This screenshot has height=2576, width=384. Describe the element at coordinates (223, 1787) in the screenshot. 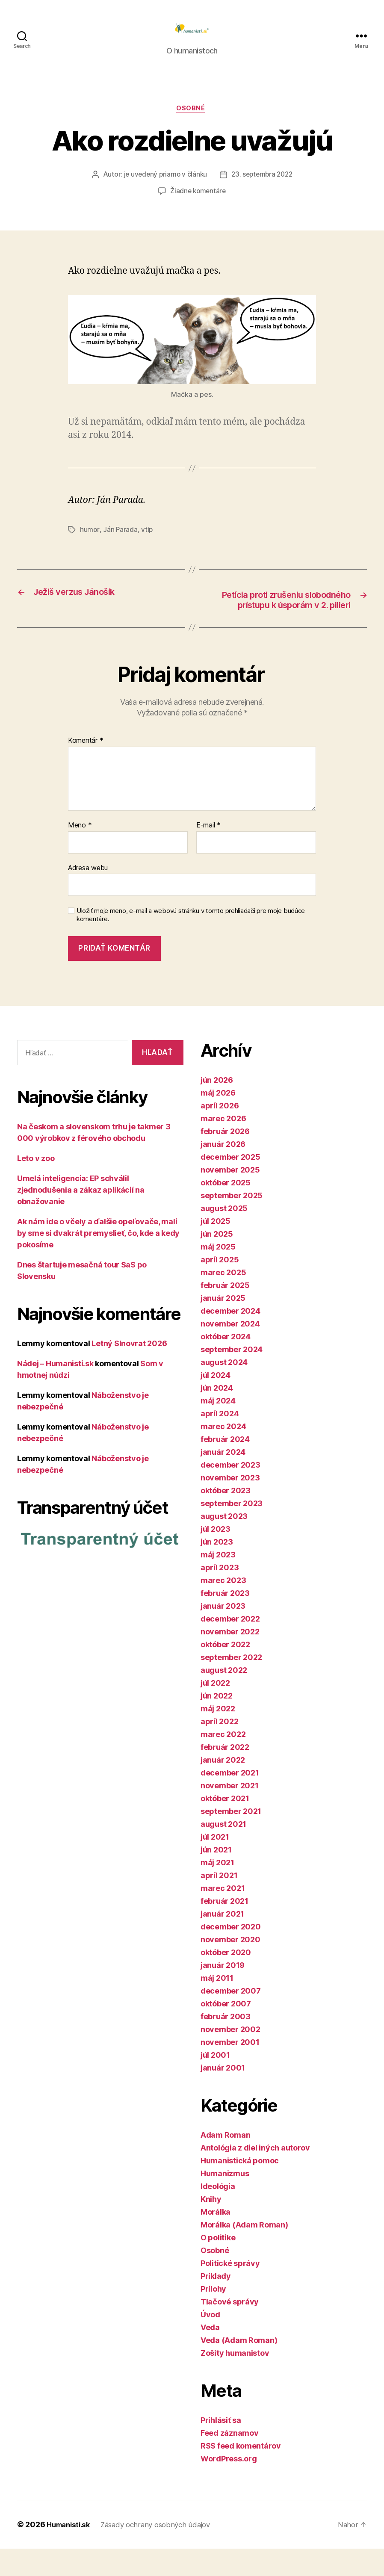

I see `január 2022` at that location.